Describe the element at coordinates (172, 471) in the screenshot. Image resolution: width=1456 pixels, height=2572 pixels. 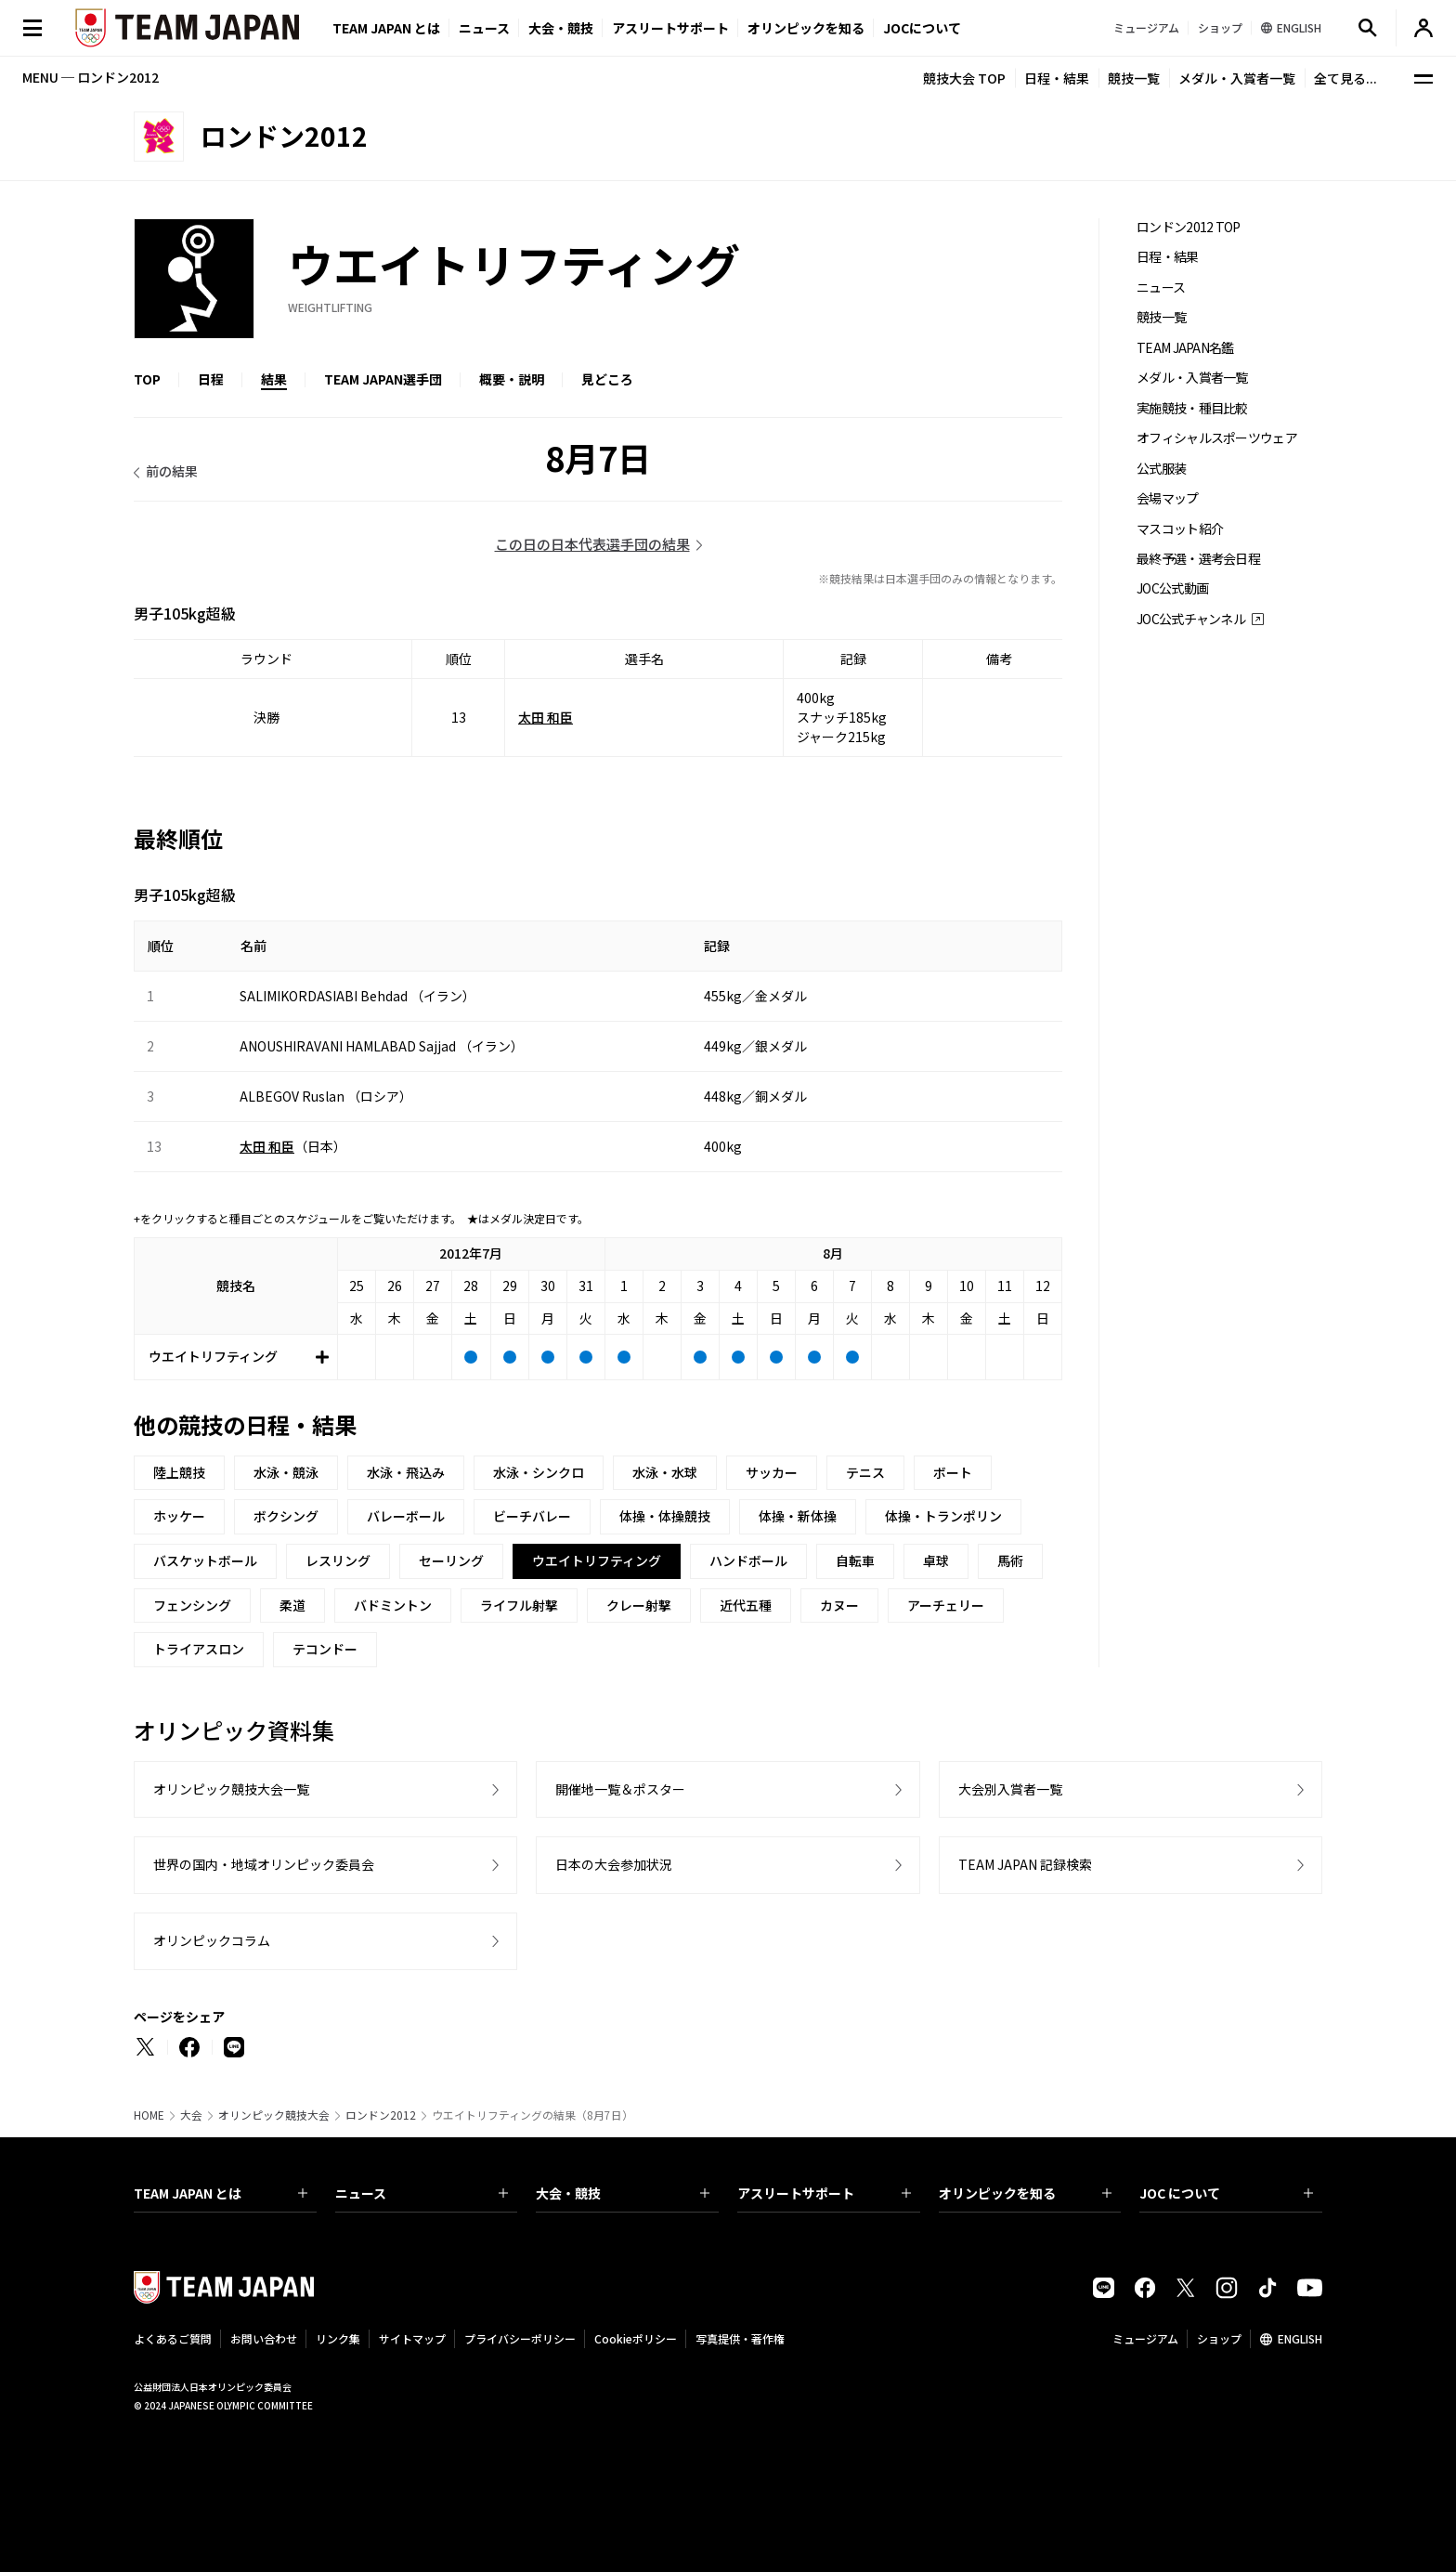
I see `前の結果` at that location.